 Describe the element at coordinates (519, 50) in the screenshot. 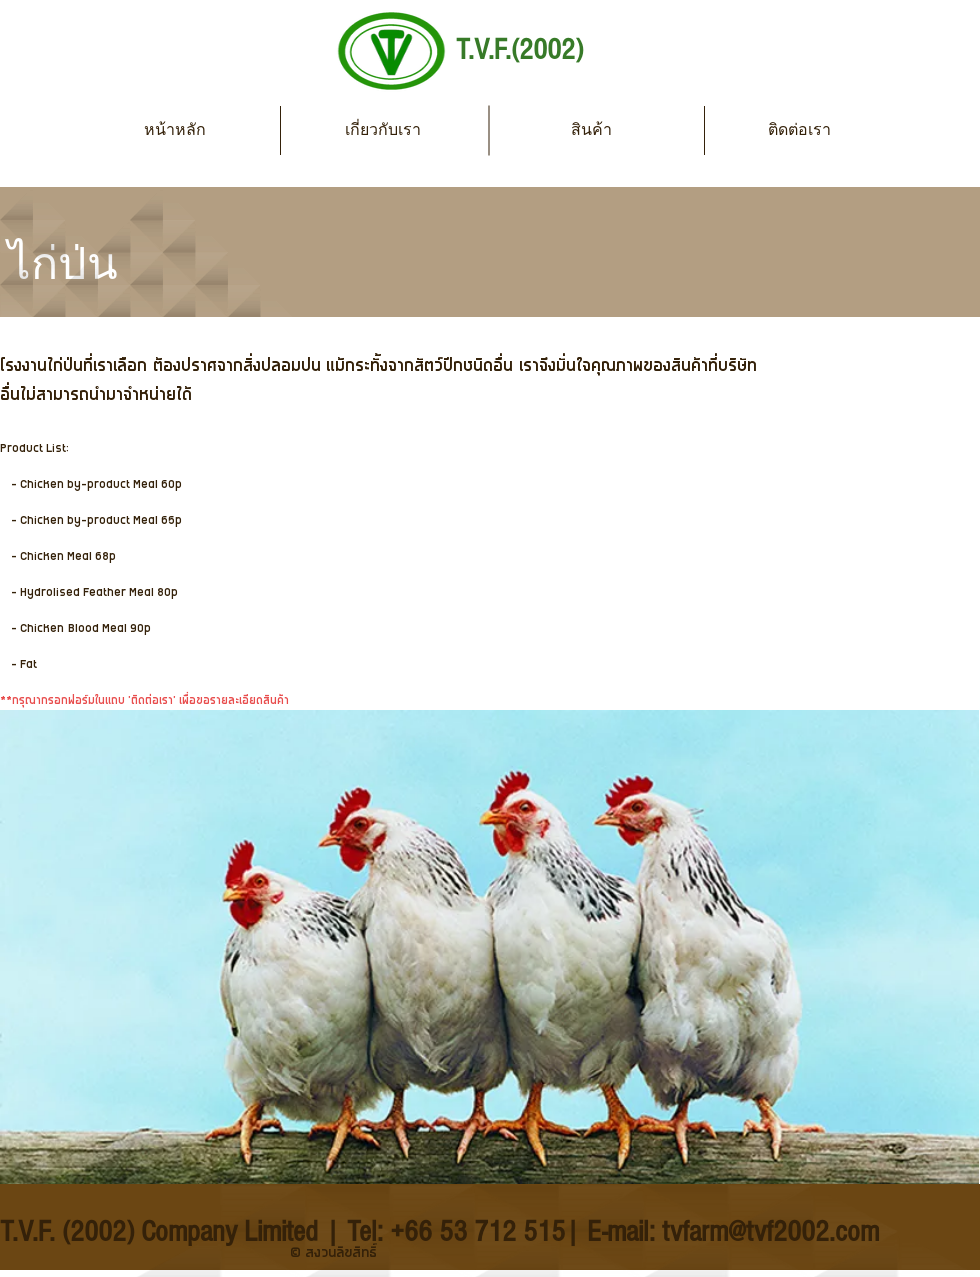

I see `T.V.F.(2002)` at that location.